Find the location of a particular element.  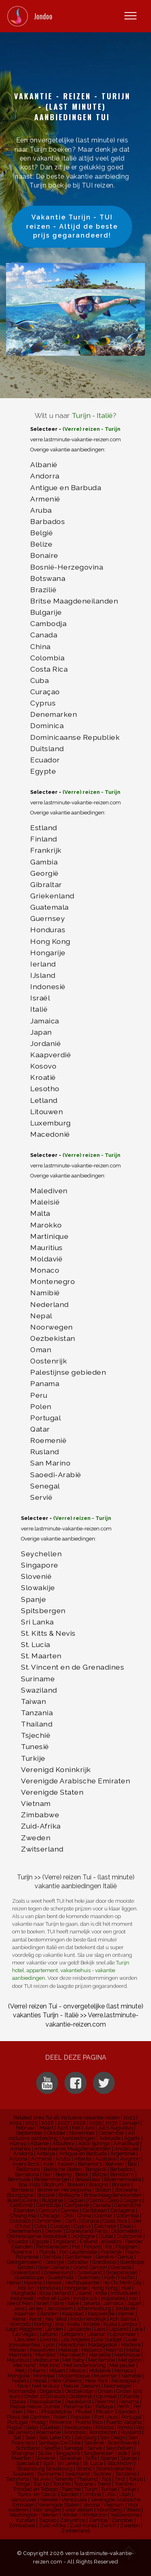

Strandvakantie is located at coordinates (114, 2468).